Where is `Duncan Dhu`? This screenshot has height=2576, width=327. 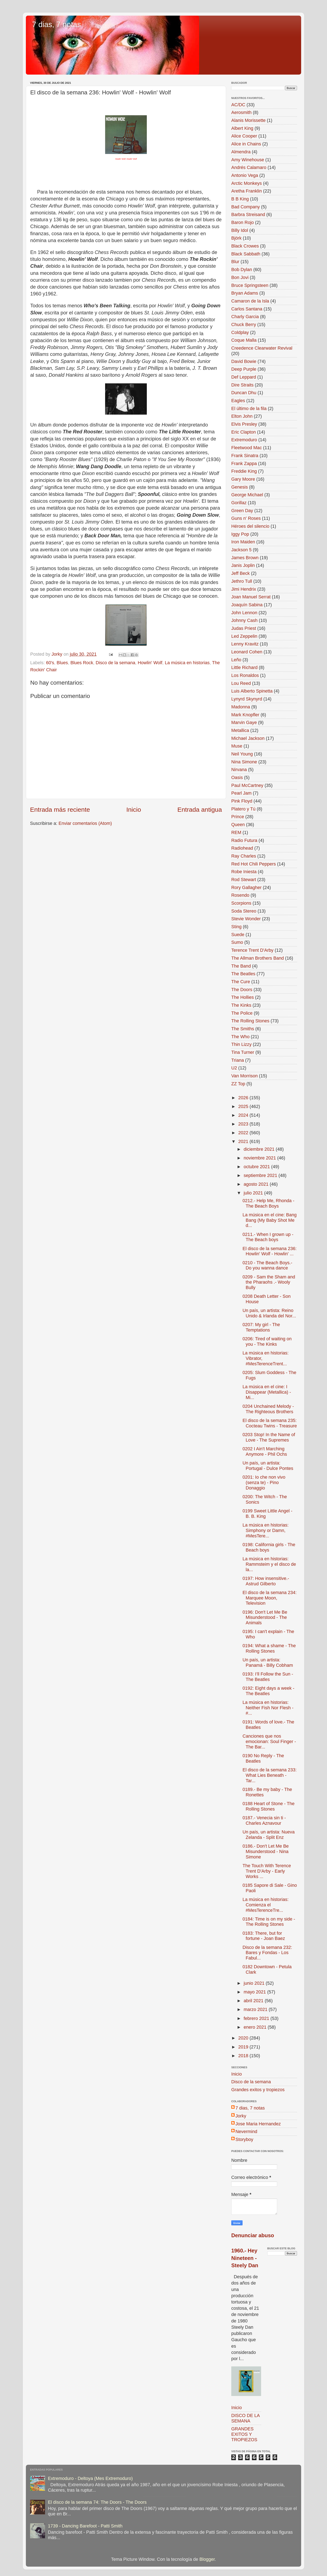 Duncan Dhu is located at coordinates (243, 392).